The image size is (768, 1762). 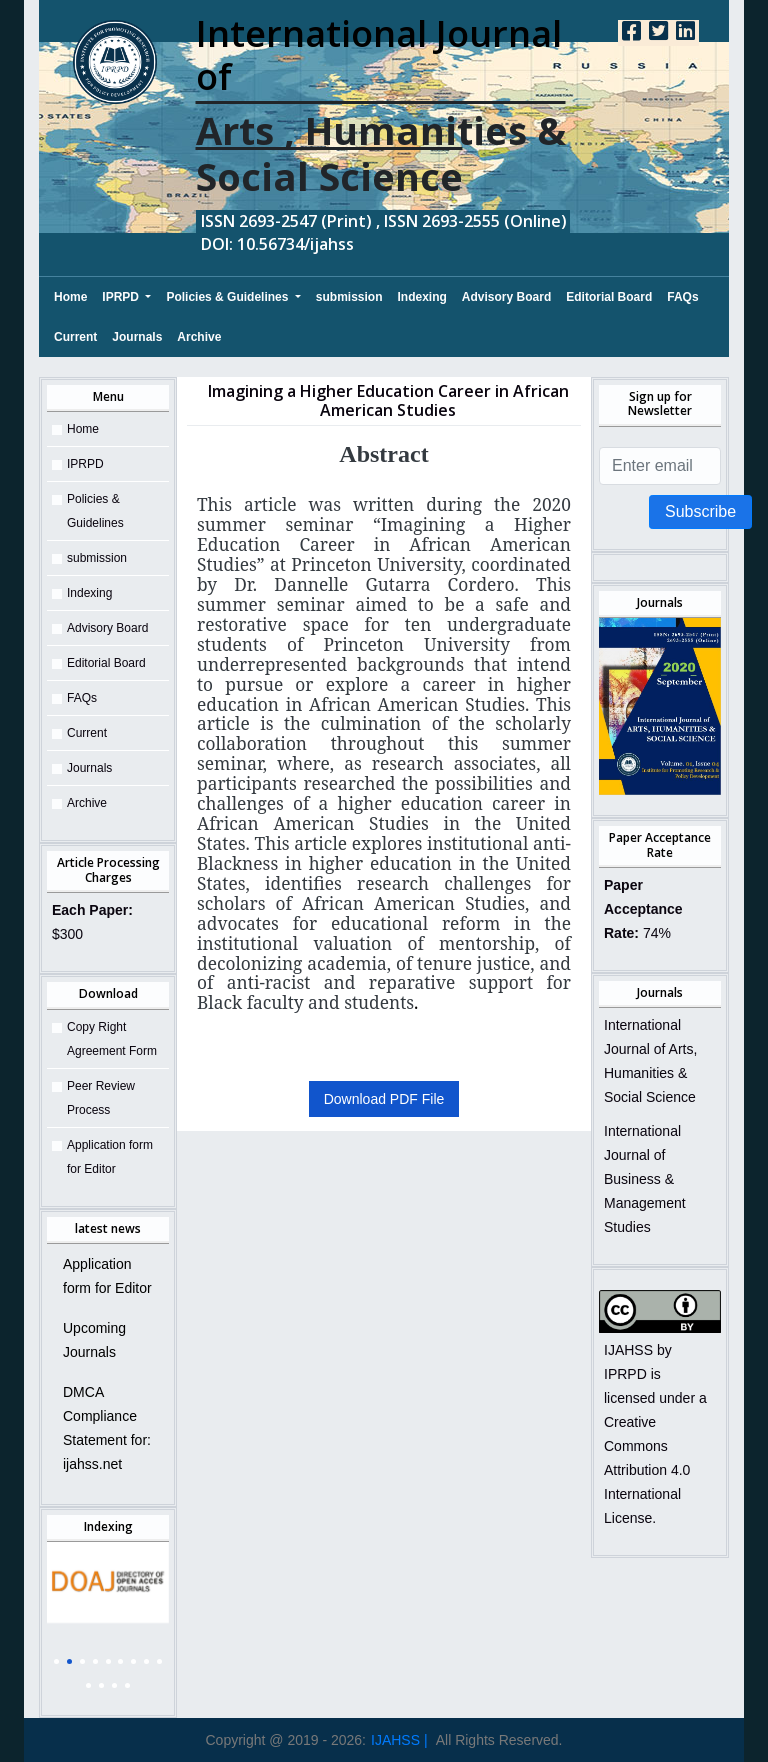 What do you see at coordinates (75, 337) in the screenshot?
I see `Current` at bounding box center [75, 337].